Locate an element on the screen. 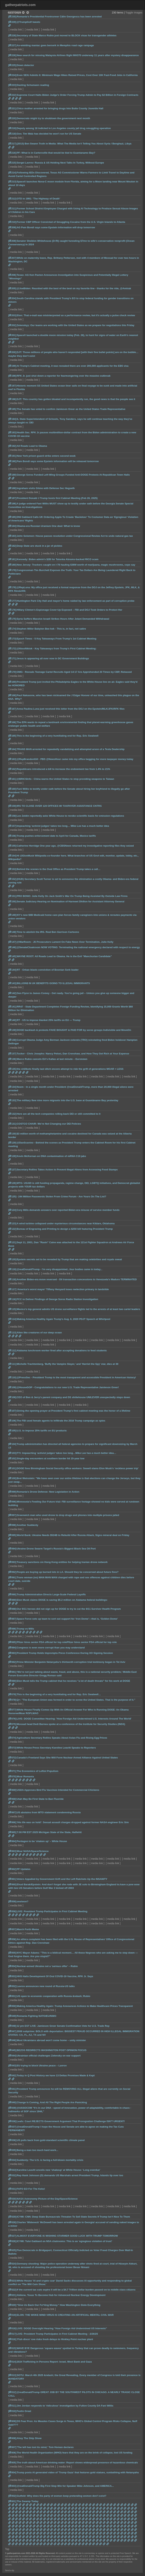 The image size is (145, 2576). [009] is located at coordinates (12, 2421).